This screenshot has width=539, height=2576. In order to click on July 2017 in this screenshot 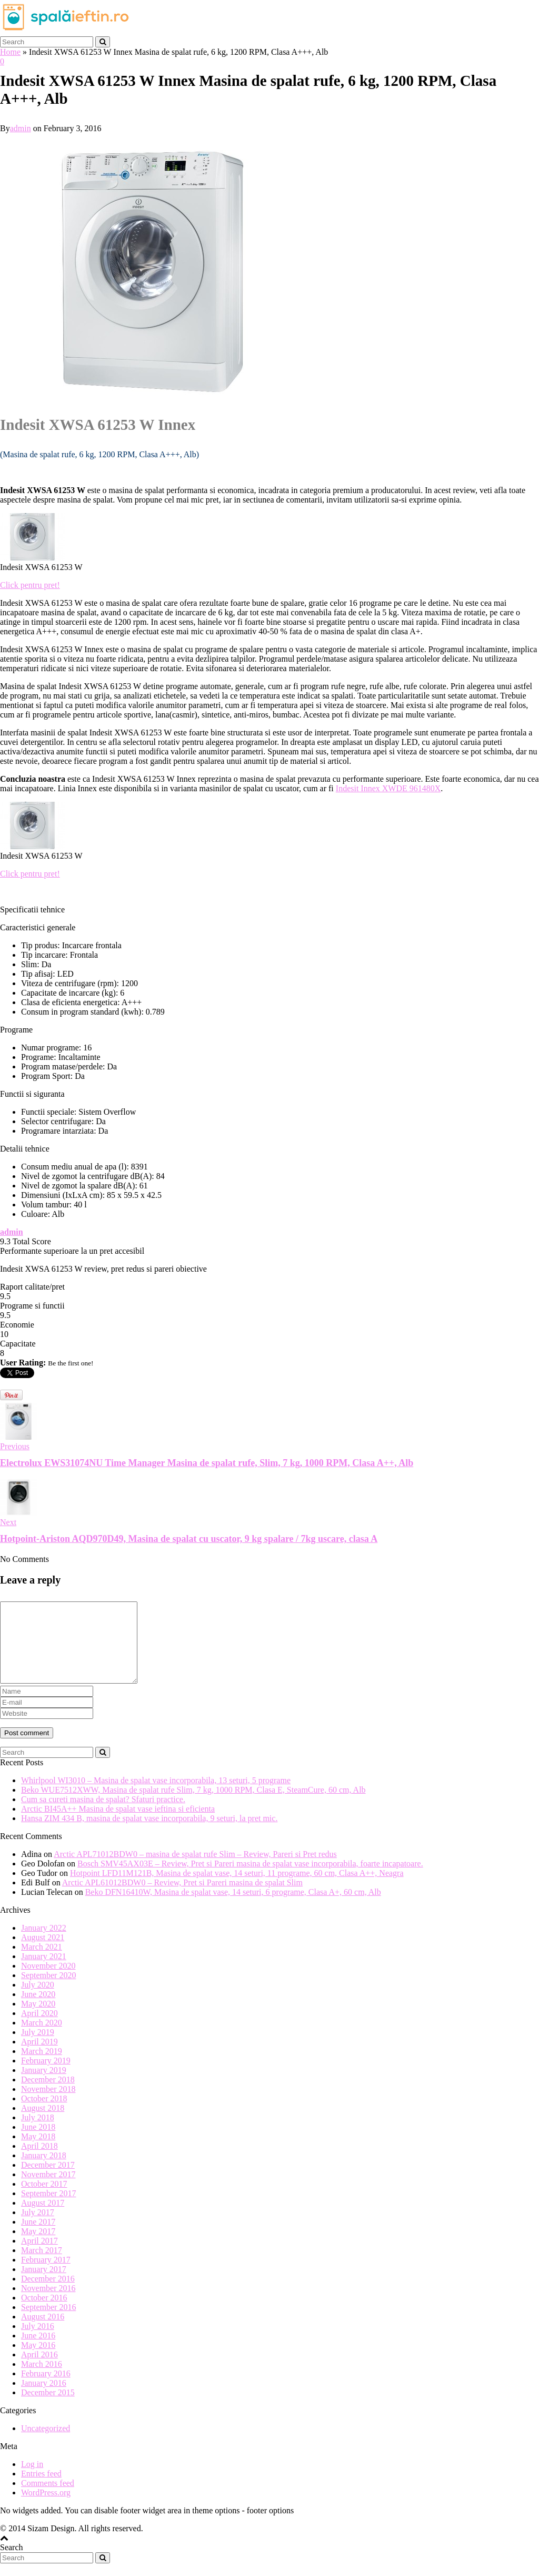, I will do `click(37, 2228)`.